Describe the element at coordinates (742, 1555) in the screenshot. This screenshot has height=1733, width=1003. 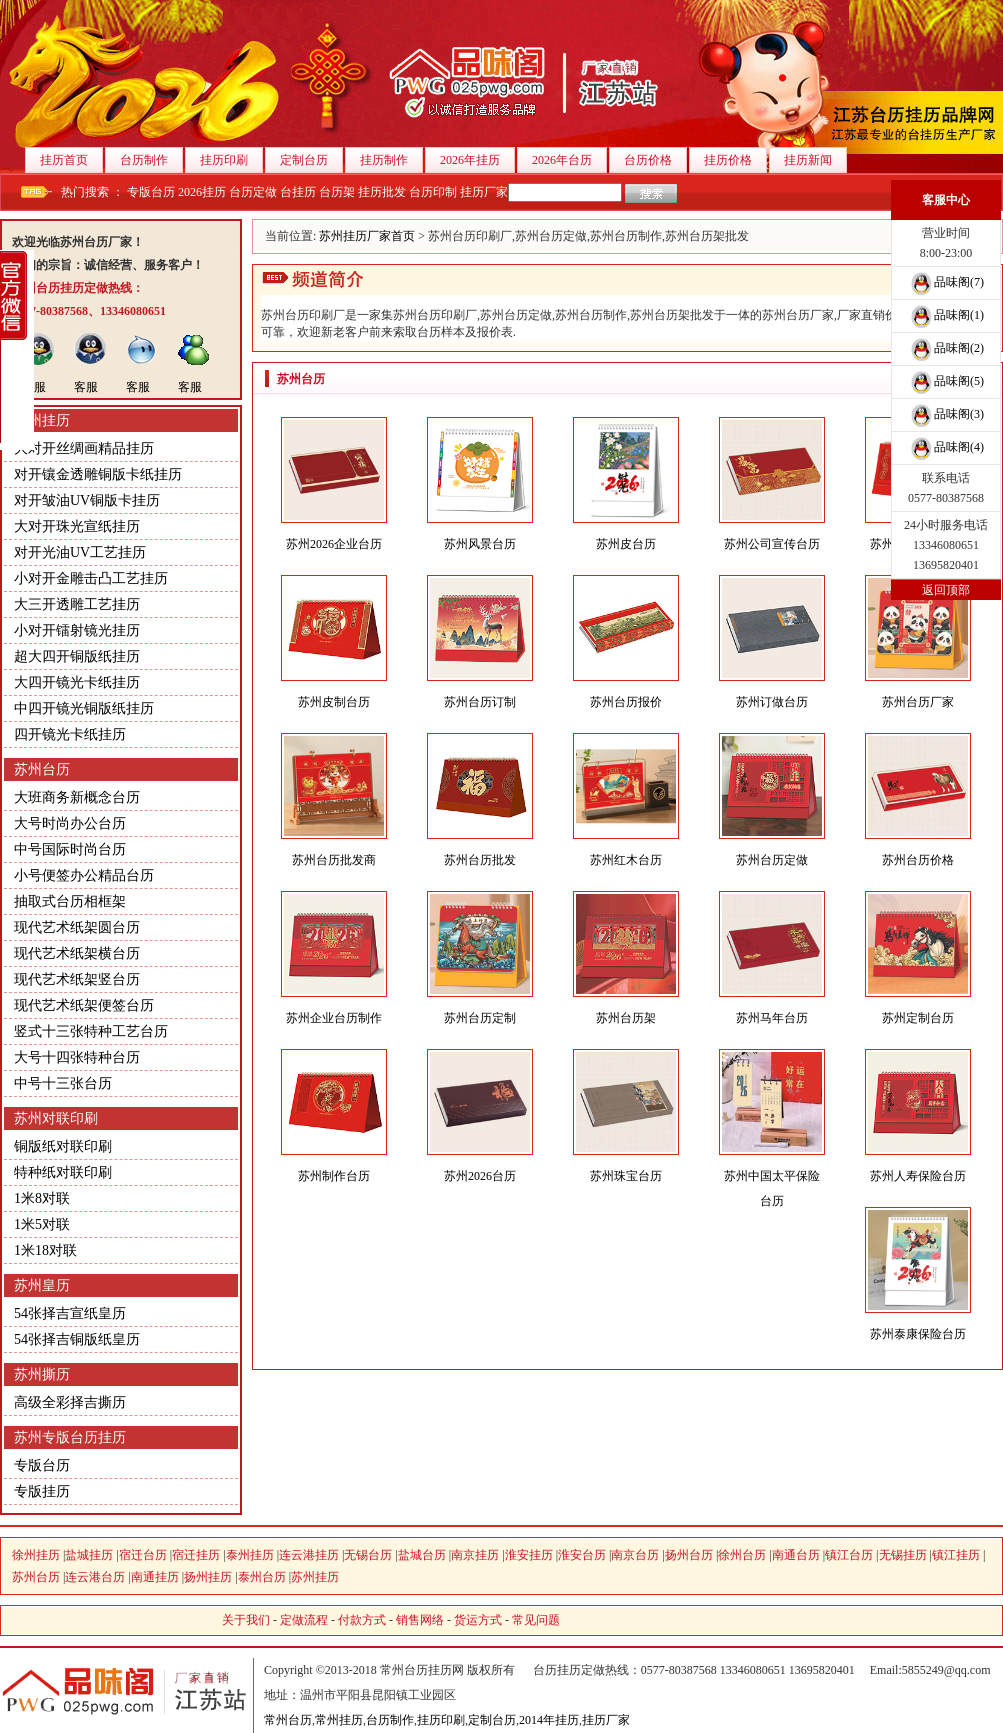
I see `徐州台历` at that location.